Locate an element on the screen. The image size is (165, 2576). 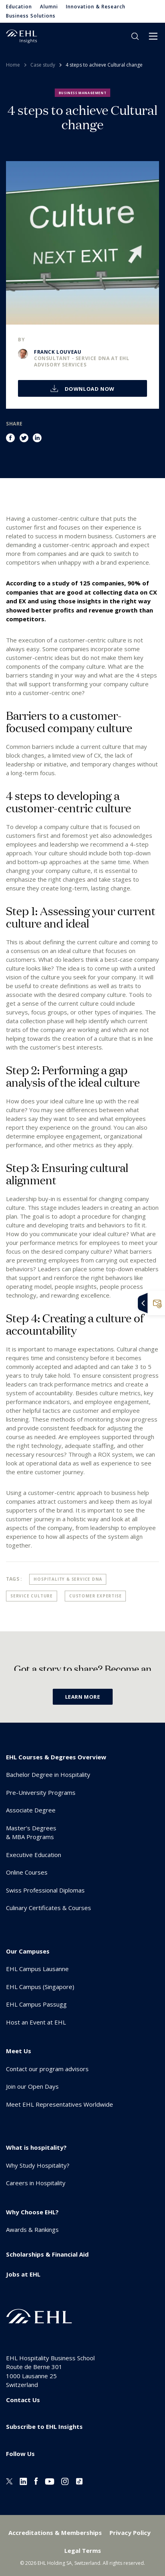
Careers in Hospitality [menuitem] is located at coordinates (36, 2183).